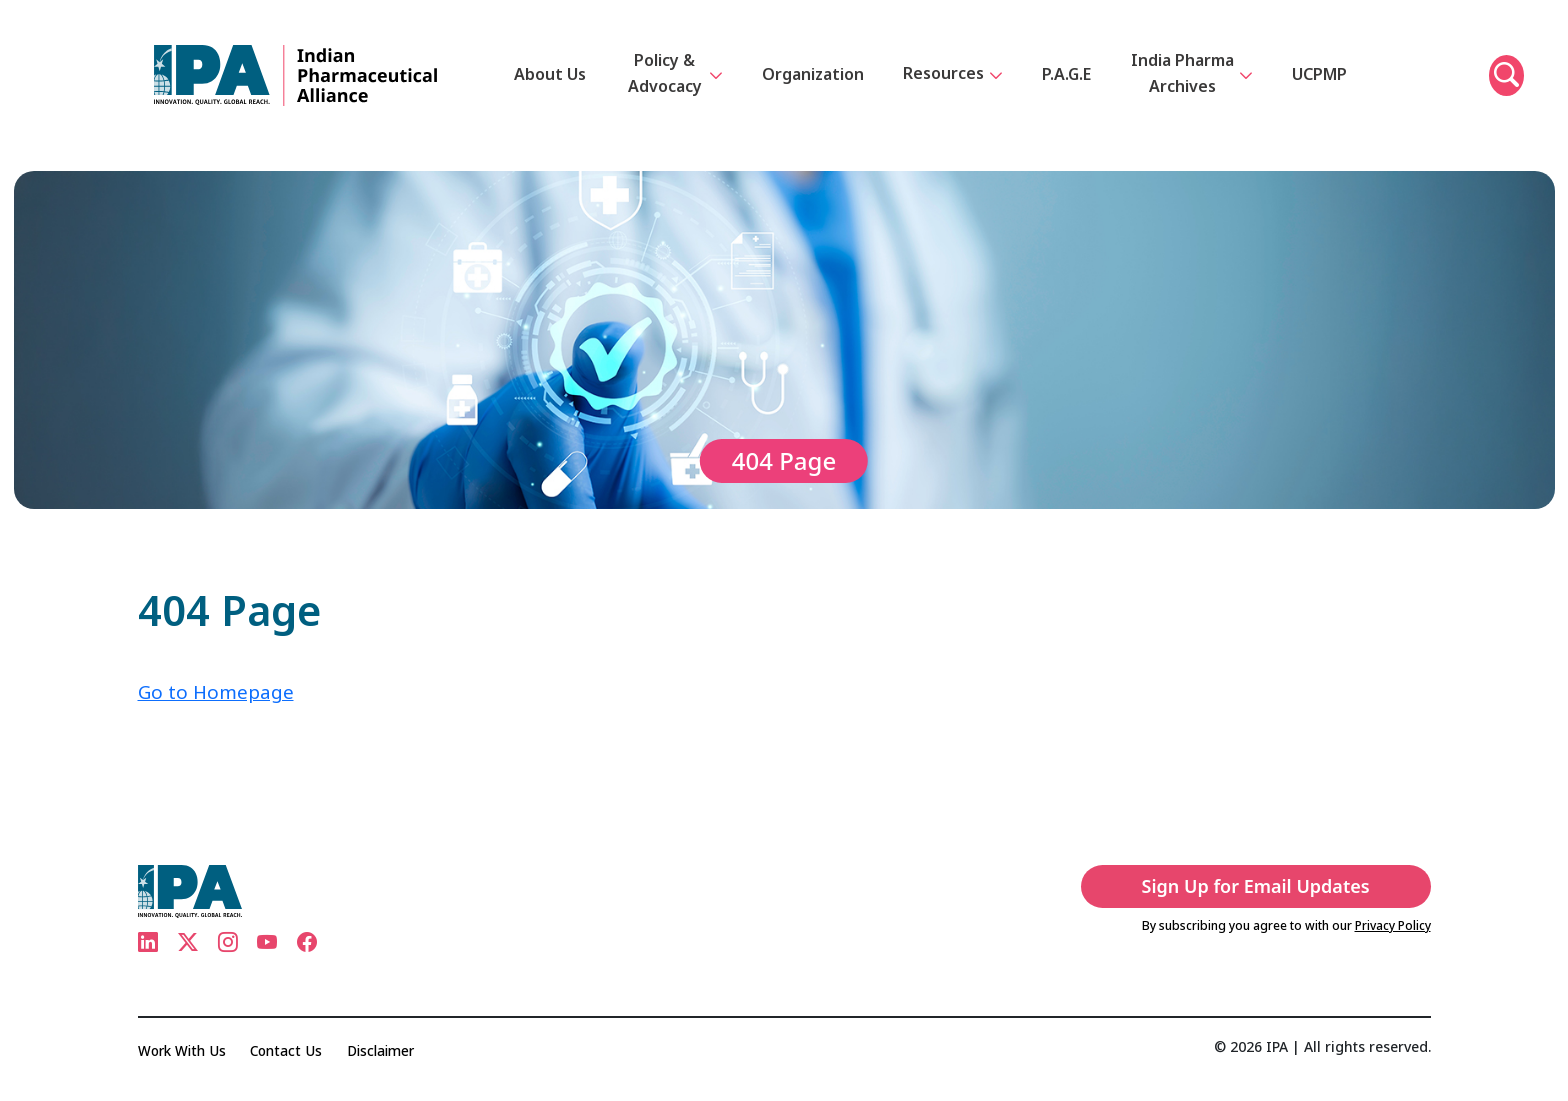 The height and width of the screenshot is (1101, 1568). Describe the element at coordinates (1067, 86) in the screenshot. I see `P.A.G.E` at that location.